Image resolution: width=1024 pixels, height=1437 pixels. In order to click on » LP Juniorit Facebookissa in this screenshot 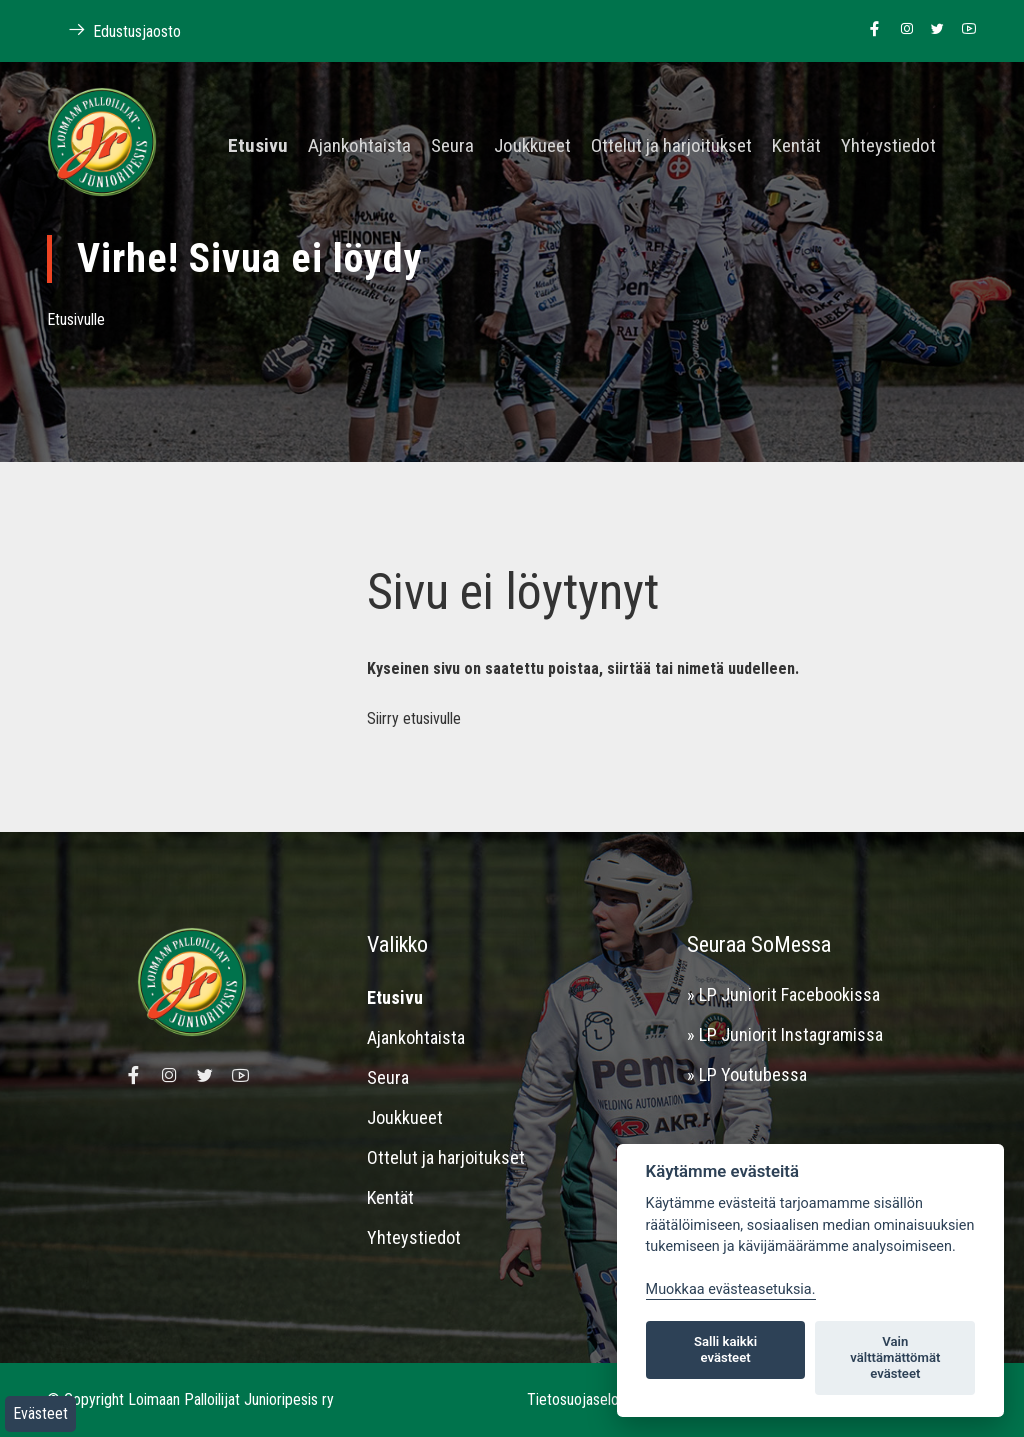, I will do `click(783, 994)`.